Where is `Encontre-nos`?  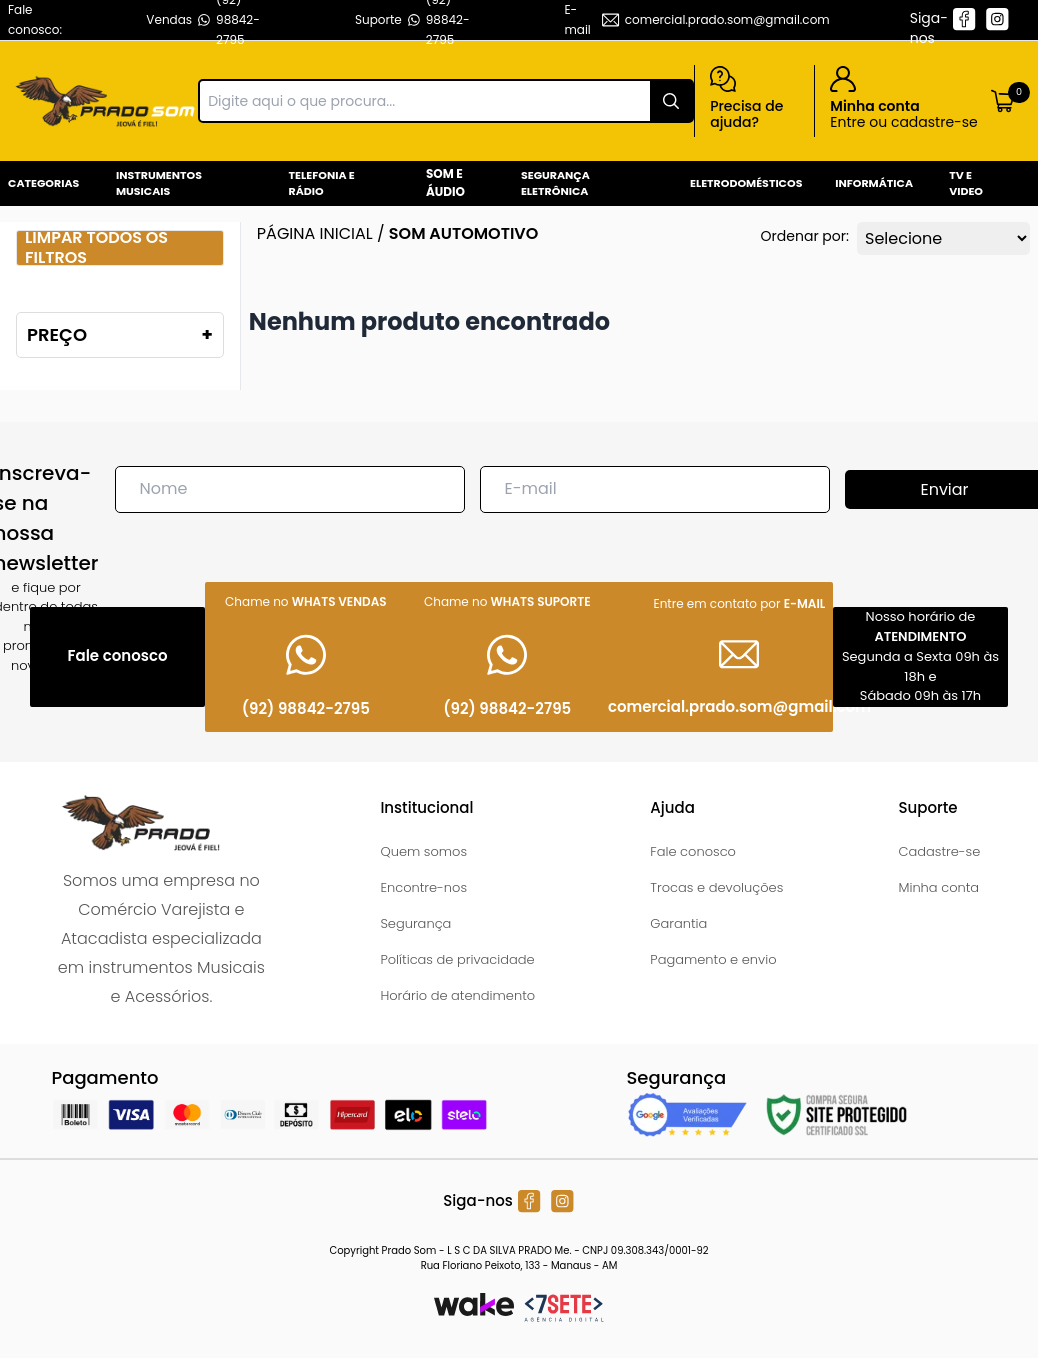
Encontre-nos is located at coordinates (423, 887).